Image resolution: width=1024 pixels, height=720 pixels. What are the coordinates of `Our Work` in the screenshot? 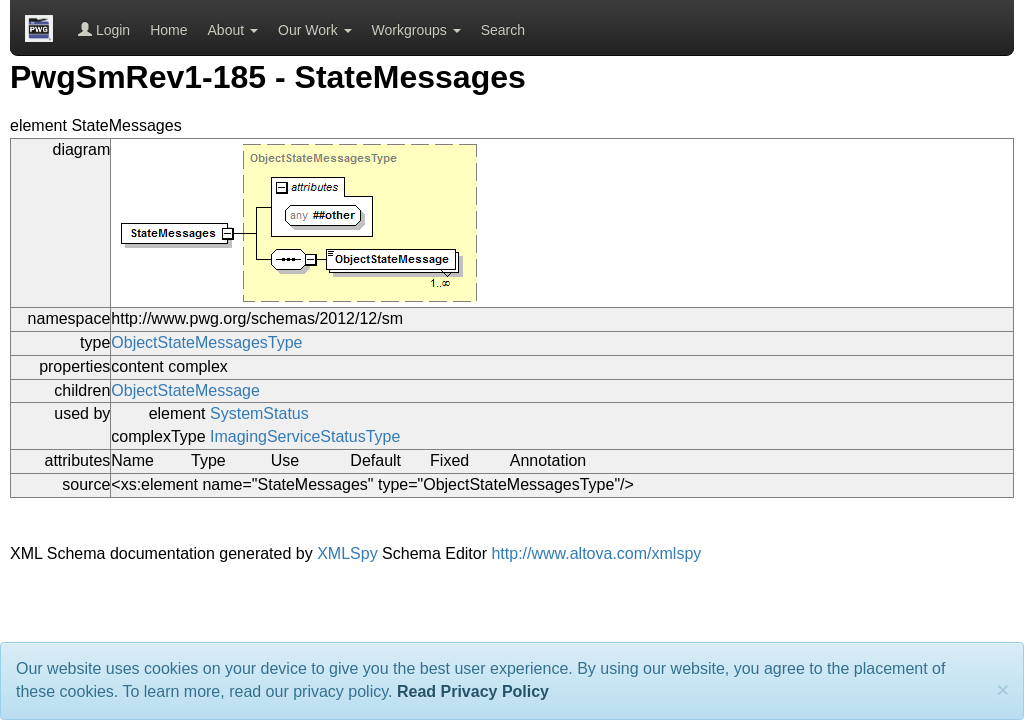 It's located at (315, 30).